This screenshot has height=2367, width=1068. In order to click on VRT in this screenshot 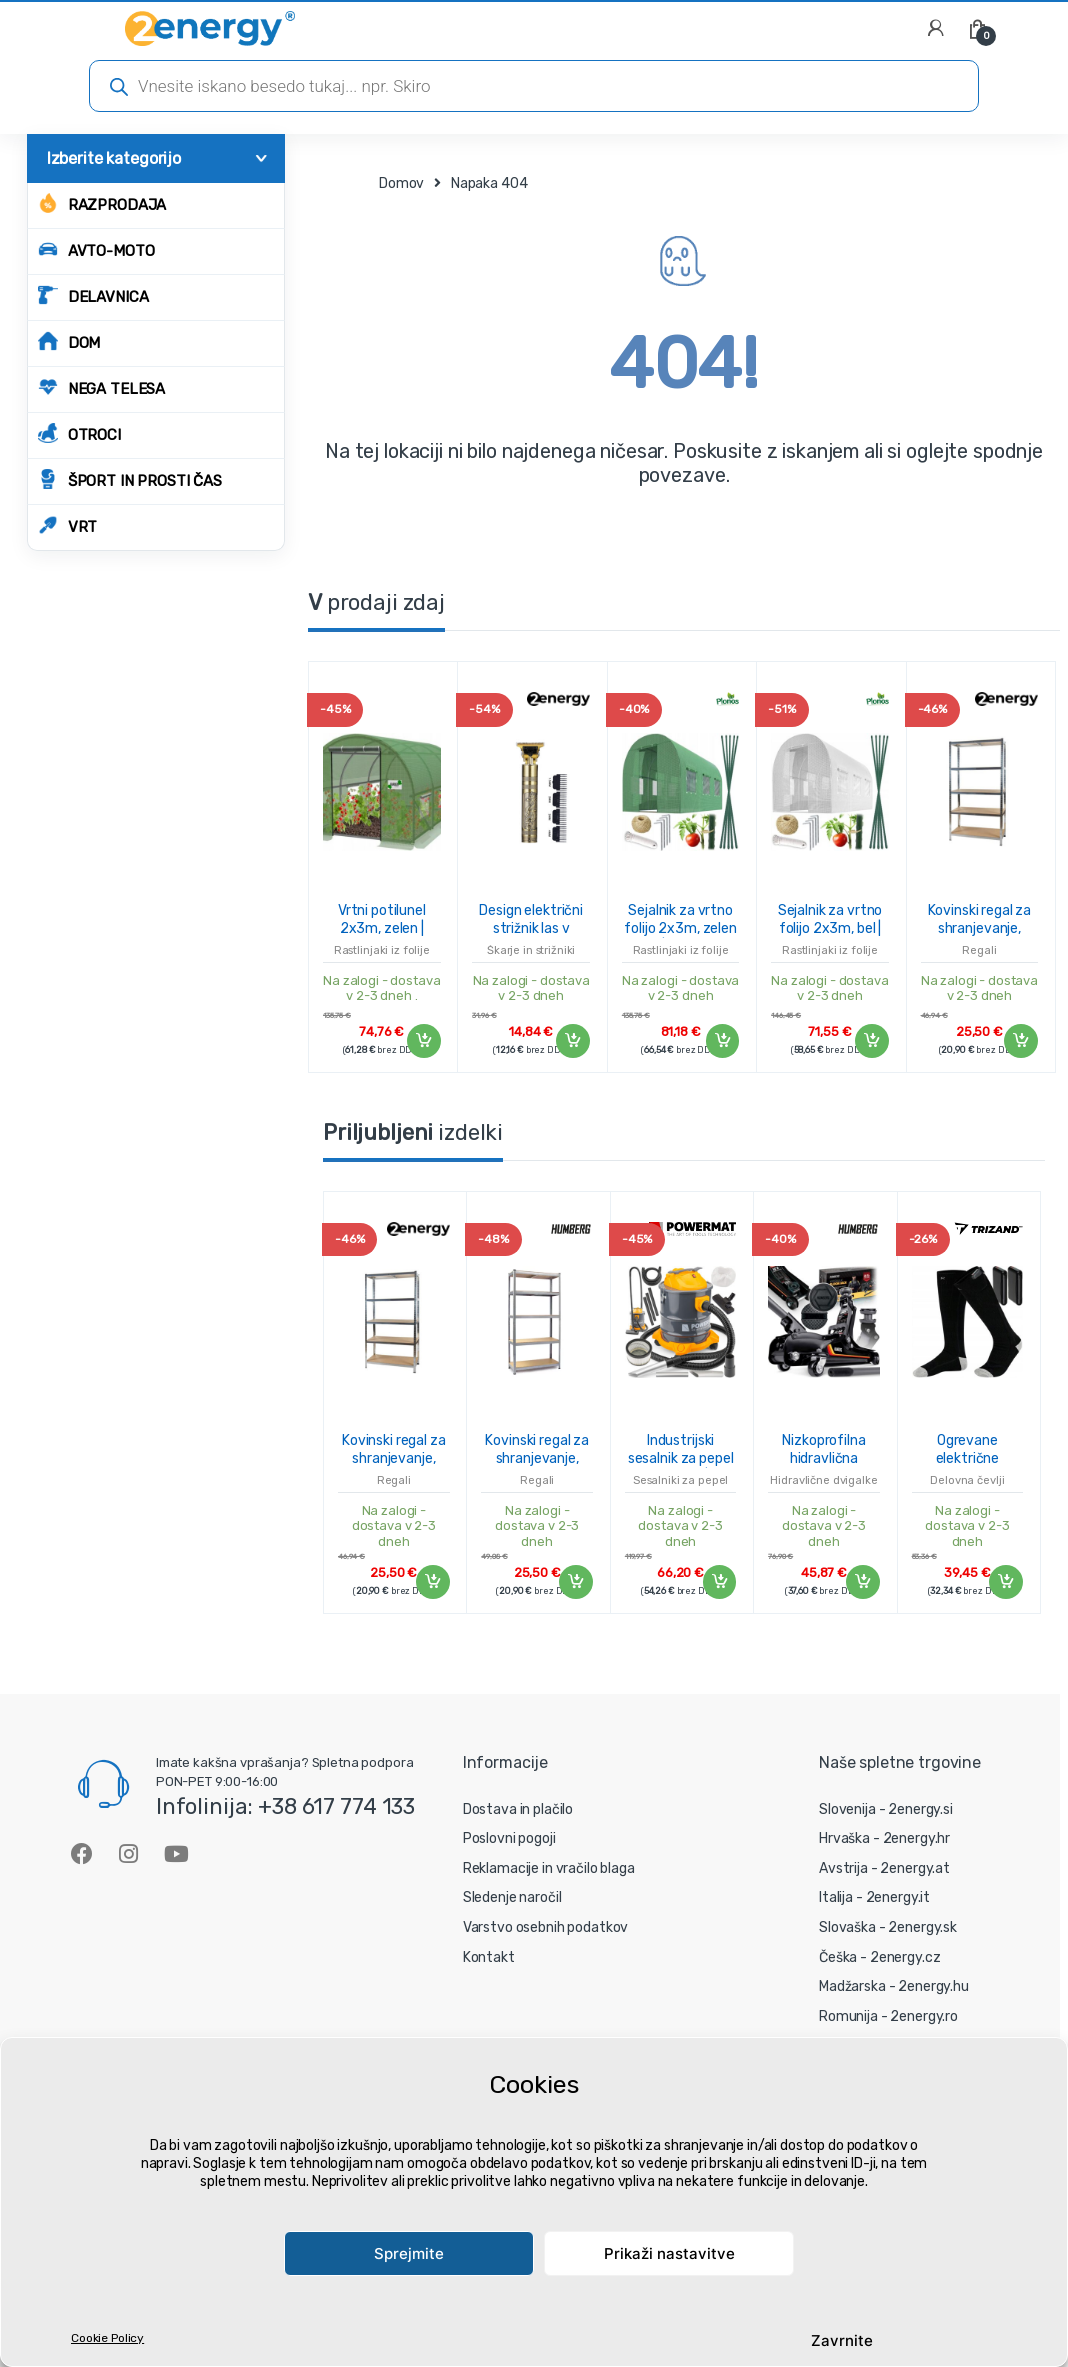, I will do `click(68, 525)`.